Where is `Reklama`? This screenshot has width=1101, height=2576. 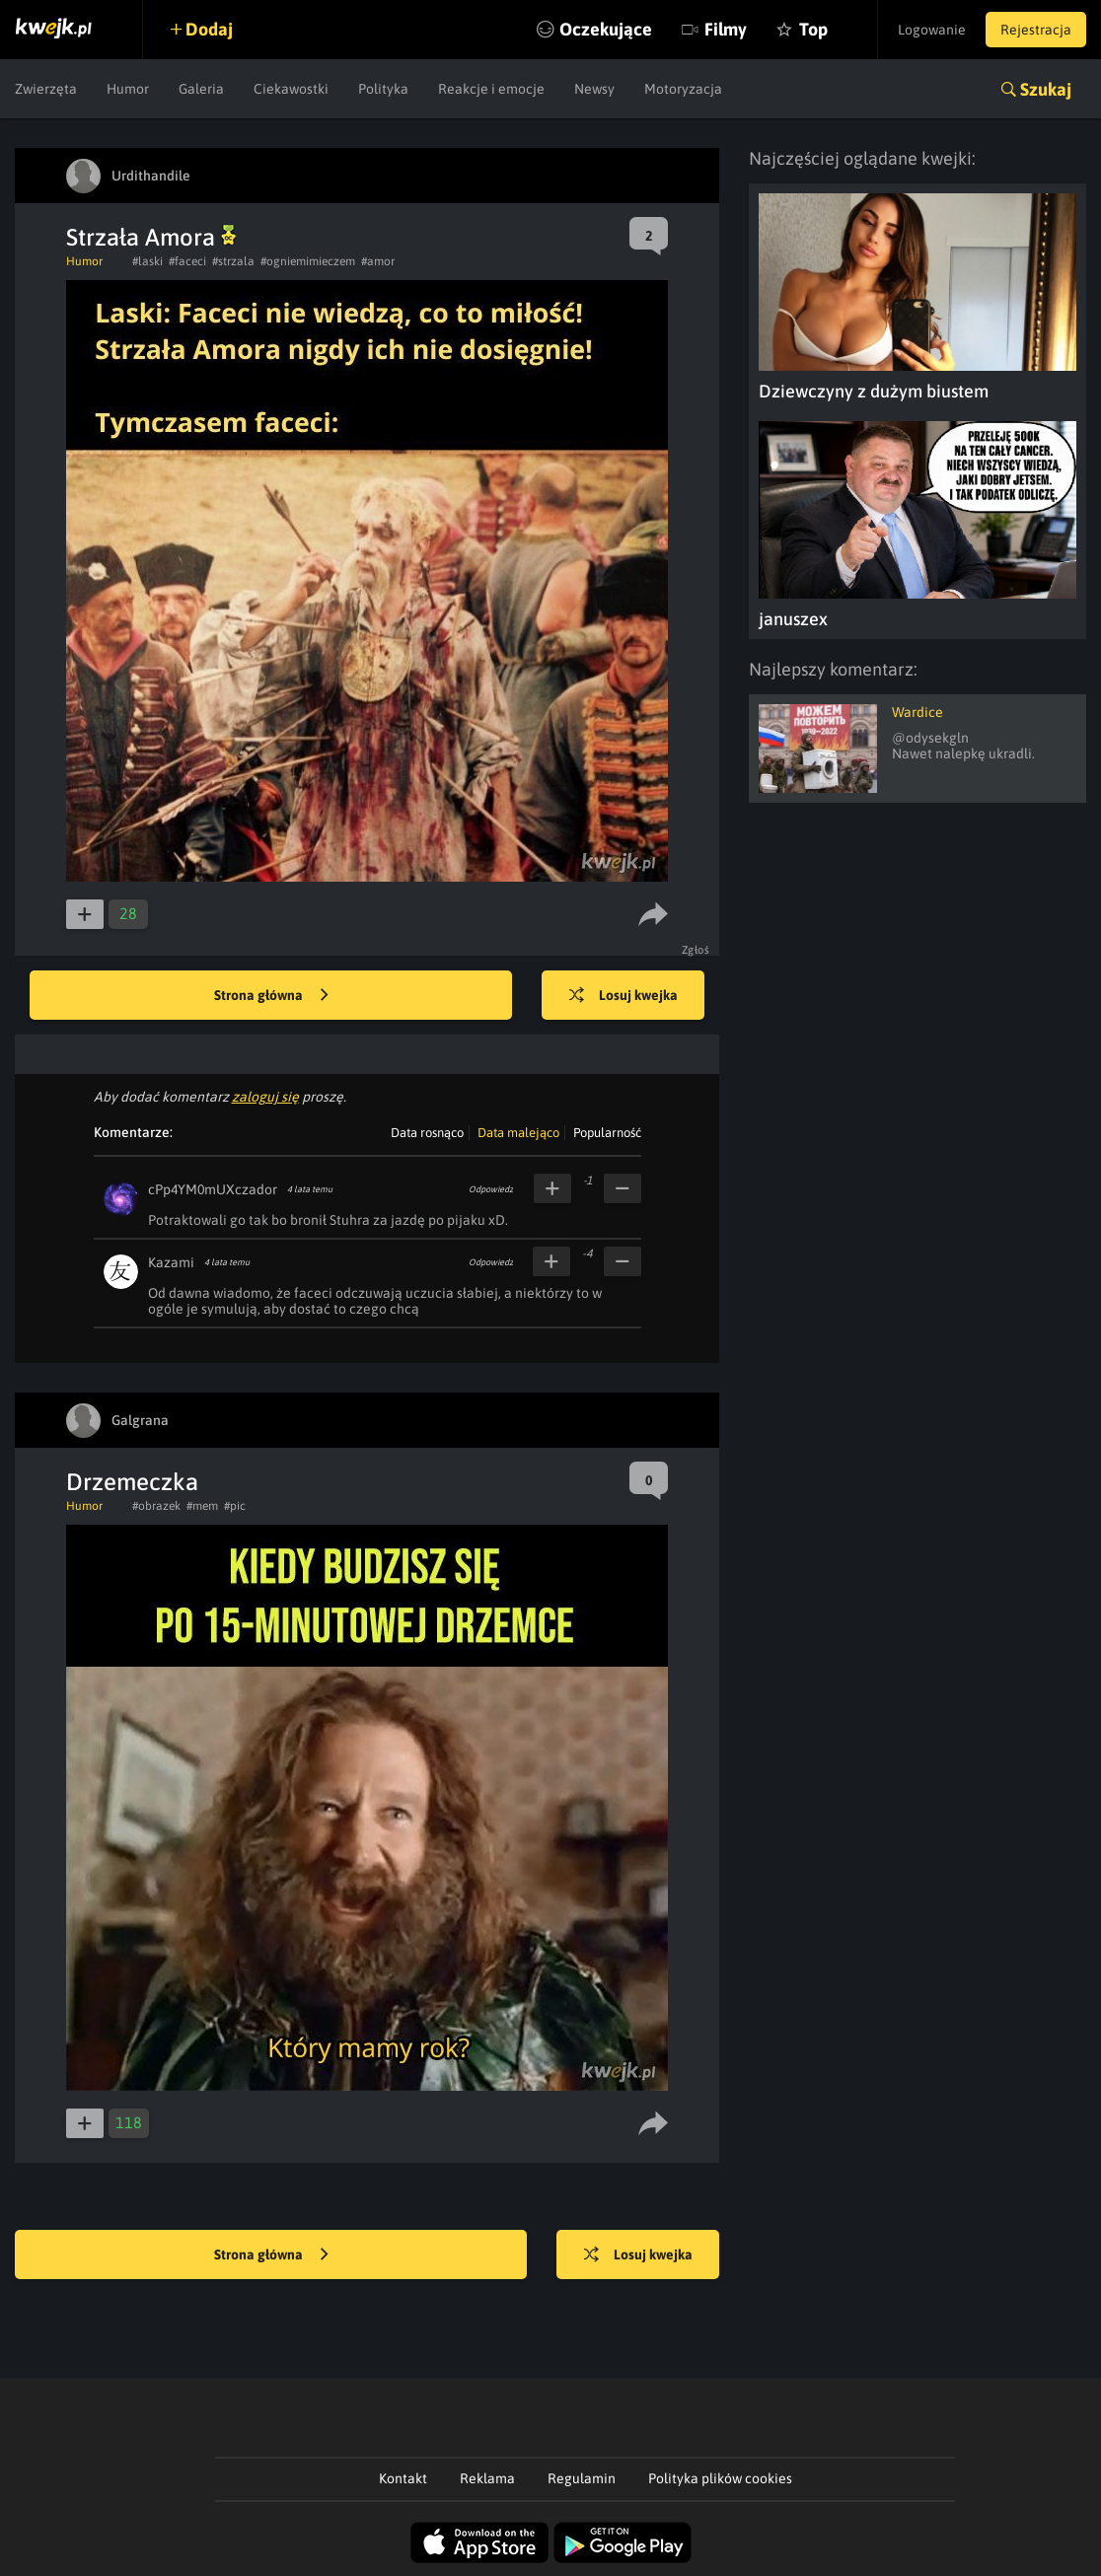 Reklama is located at coordinates (487, 2478).